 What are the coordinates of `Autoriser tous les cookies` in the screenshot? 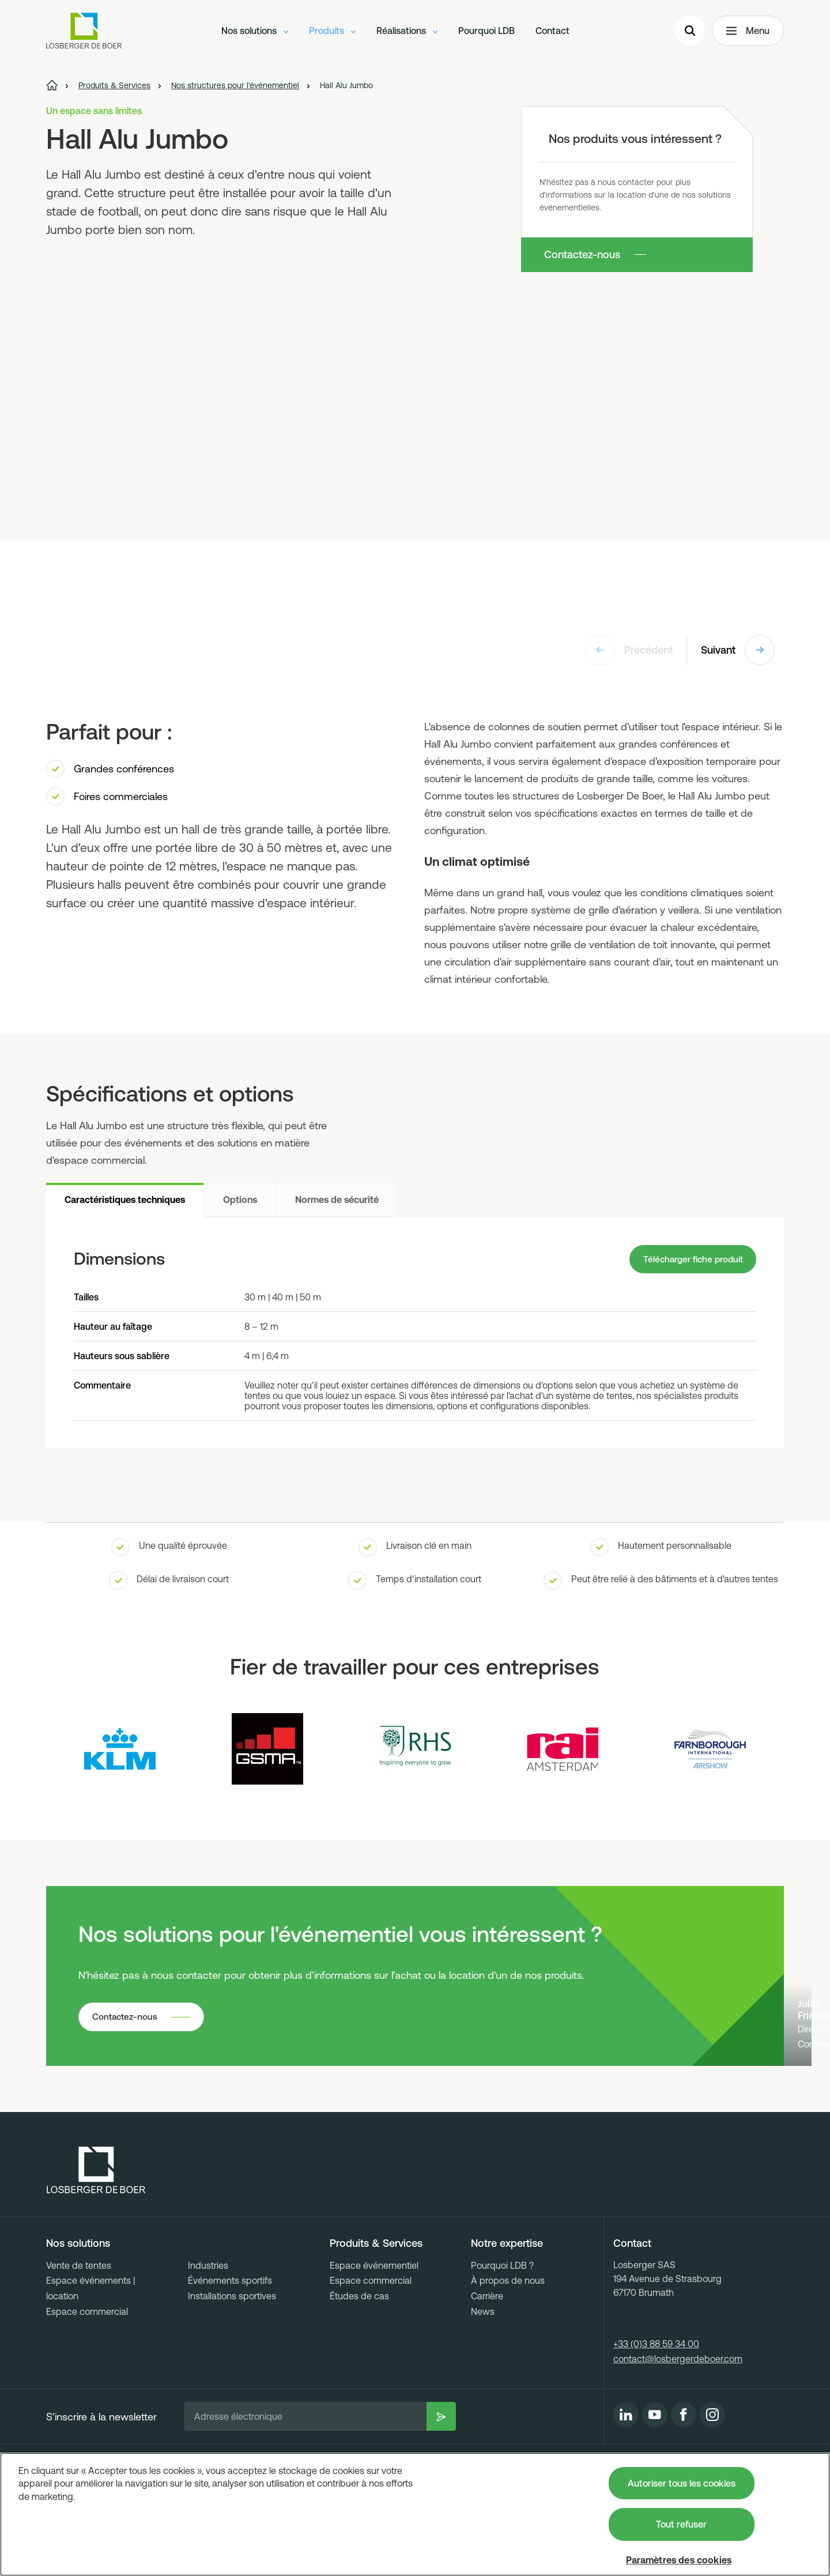 It's located at (681, 2483).